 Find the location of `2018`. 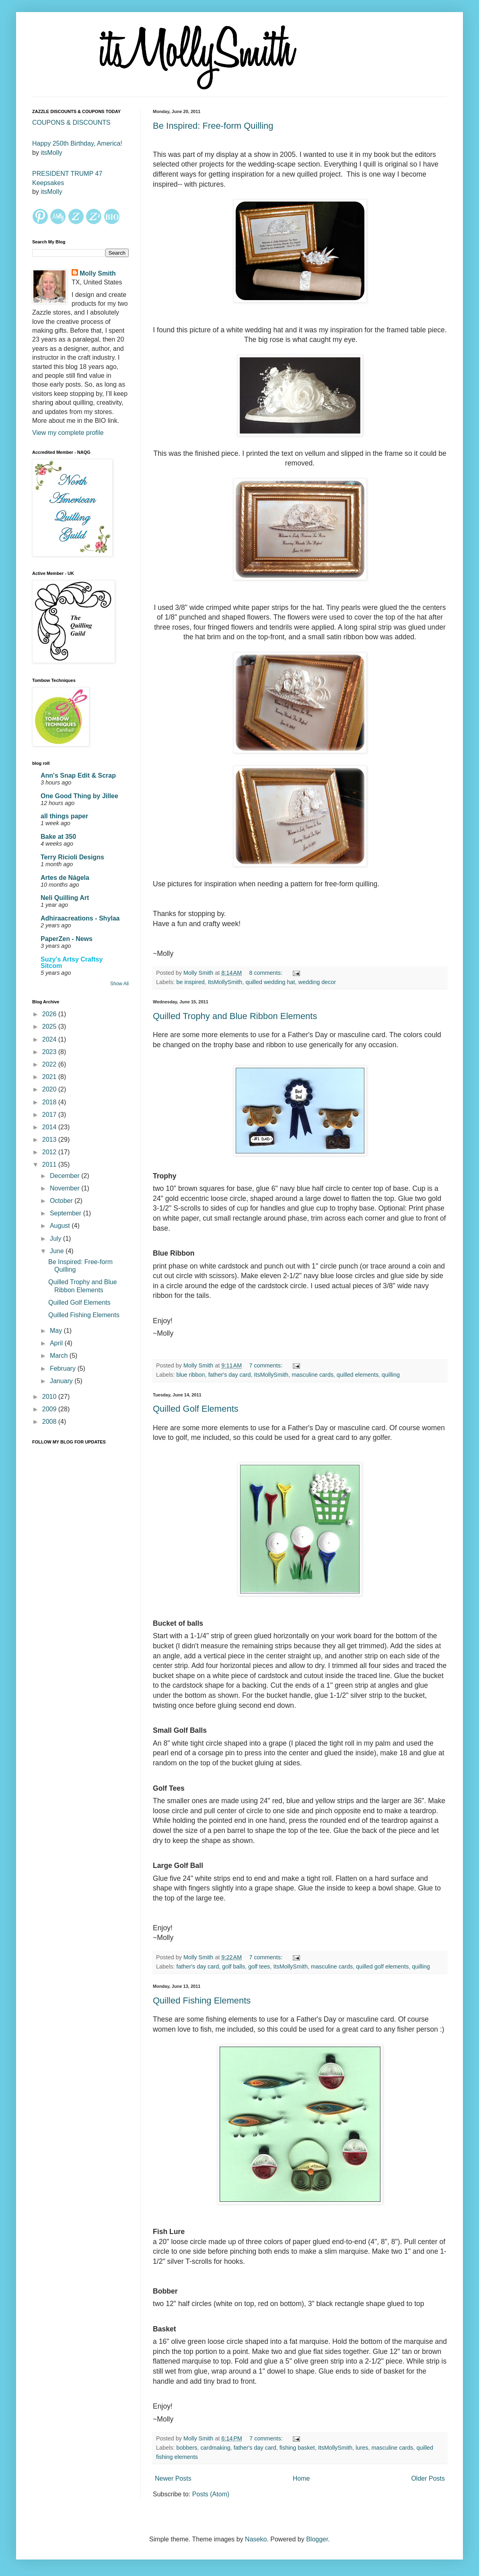

2018 is located at coordinates (50, 1102).